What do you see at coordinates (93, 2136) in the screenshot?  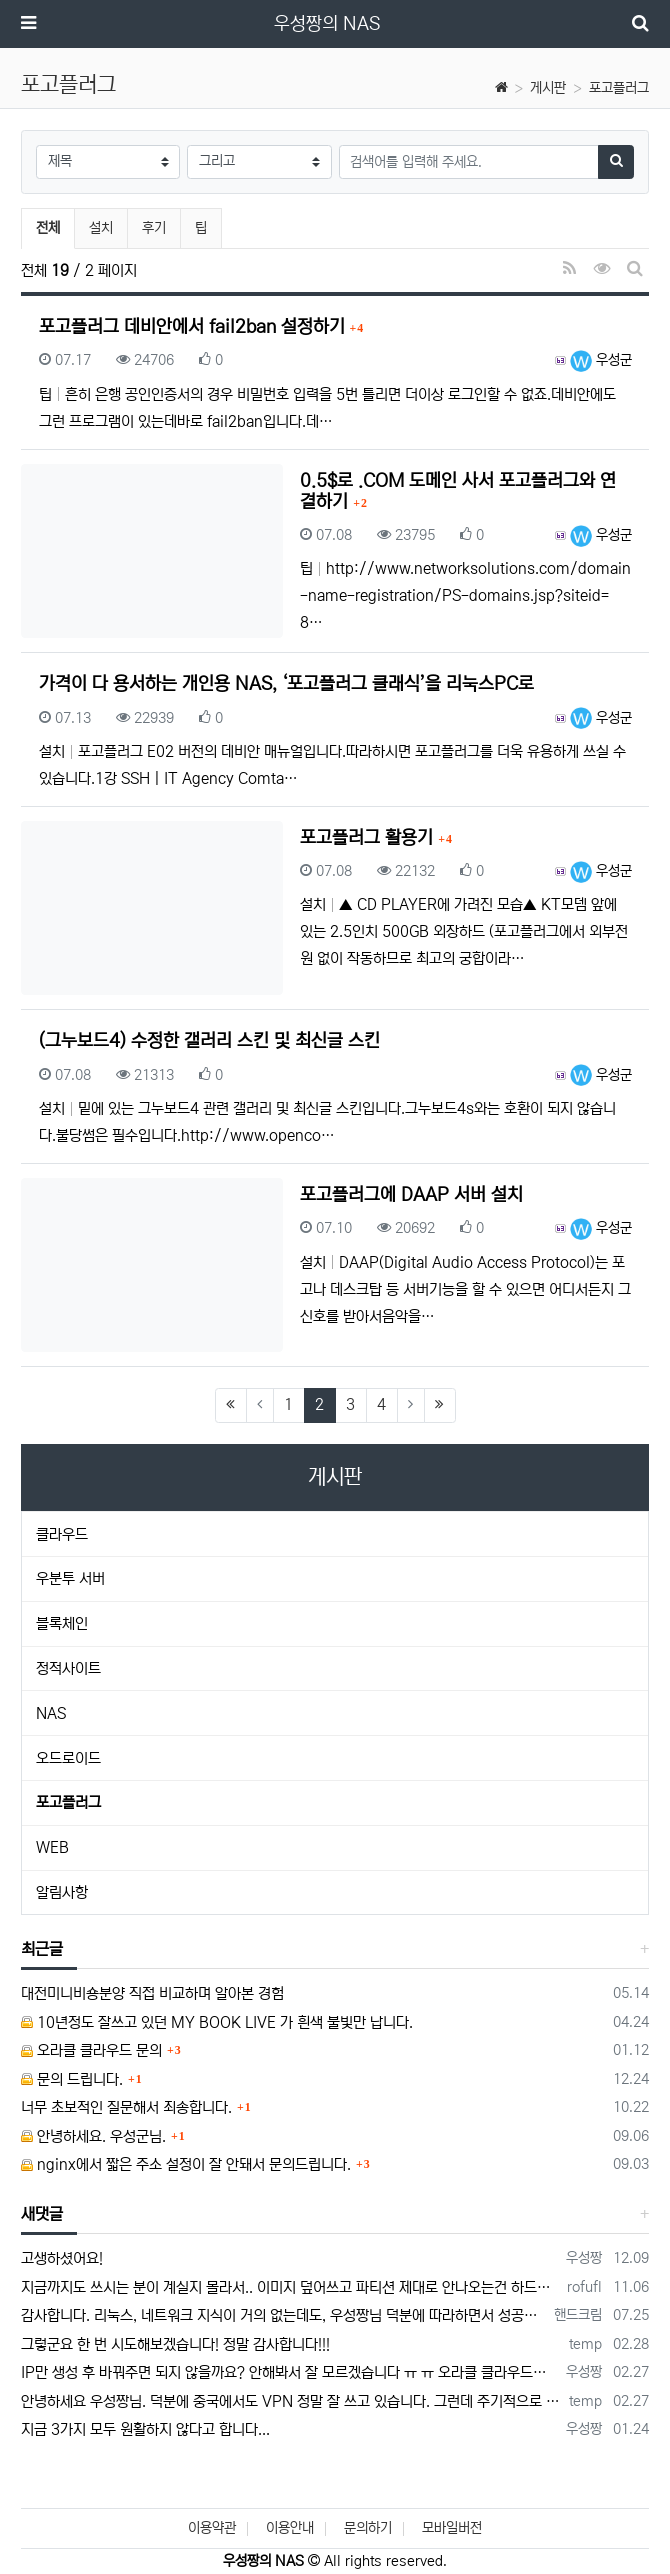 I see `안녕하세요. 우성군님.` at bounding box center [93, 2136].